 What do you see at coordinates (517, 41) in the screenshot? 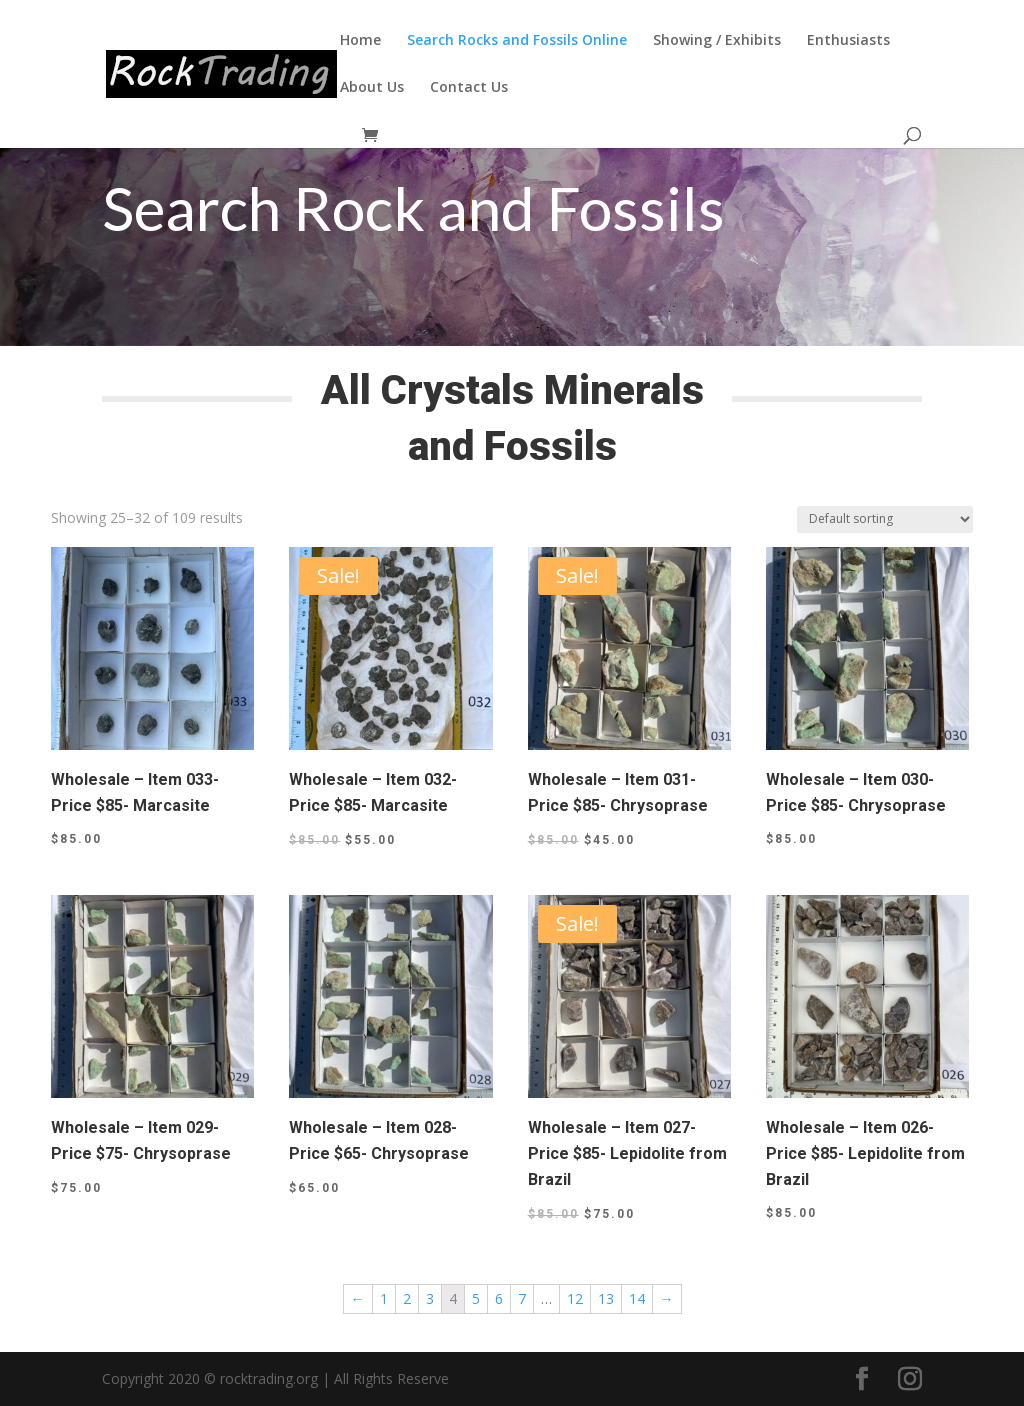
I see `Search Rocks and Fossils Online` at bounding box center [517, 41].